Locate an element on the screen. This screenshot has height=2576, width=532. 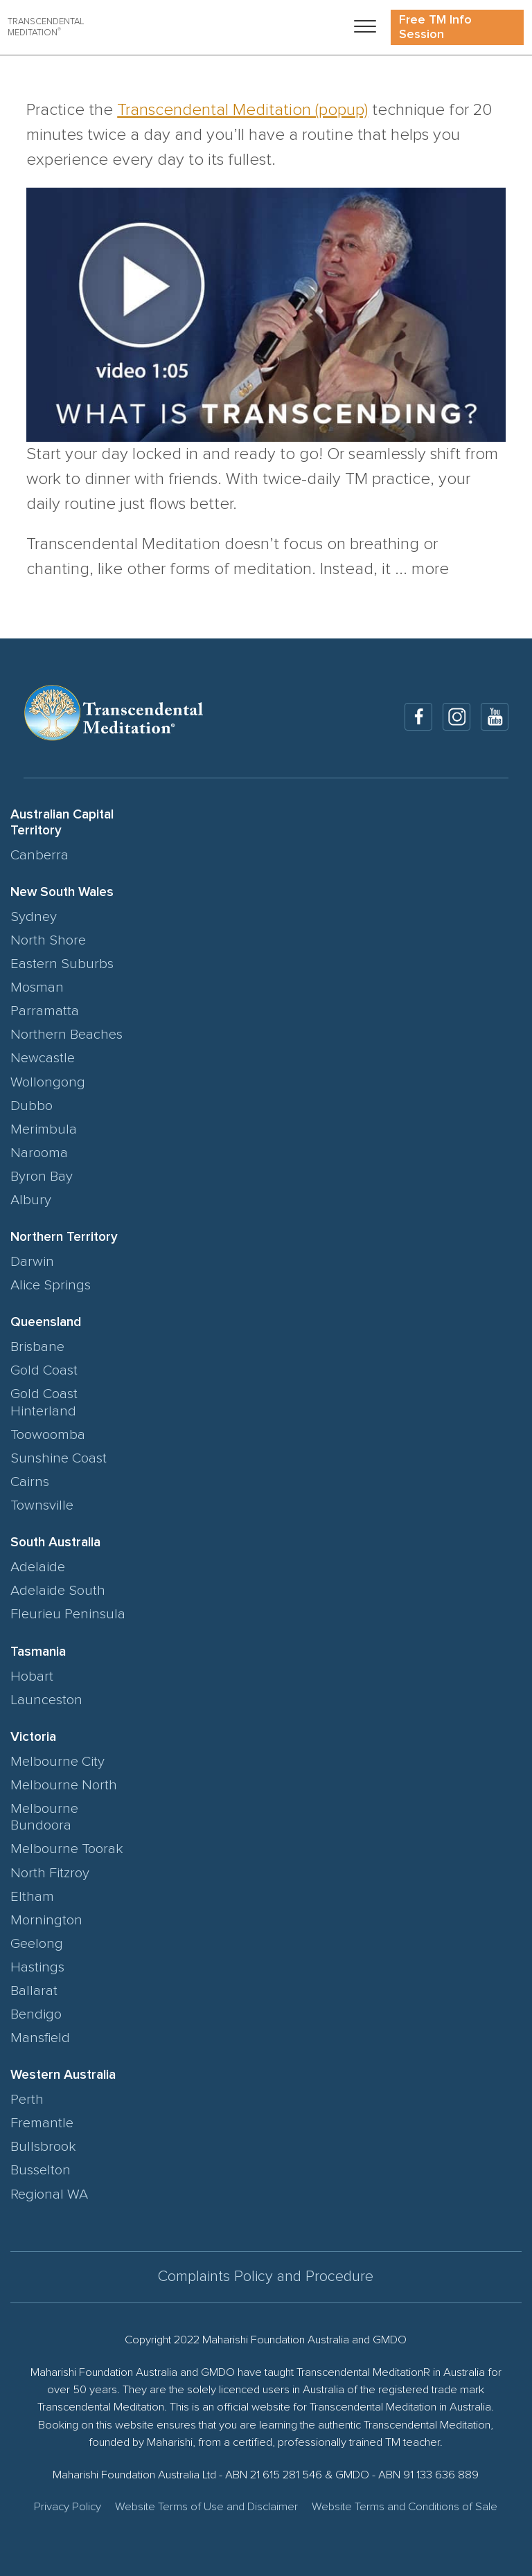
Darwin is located at coordinates (32, 1262).